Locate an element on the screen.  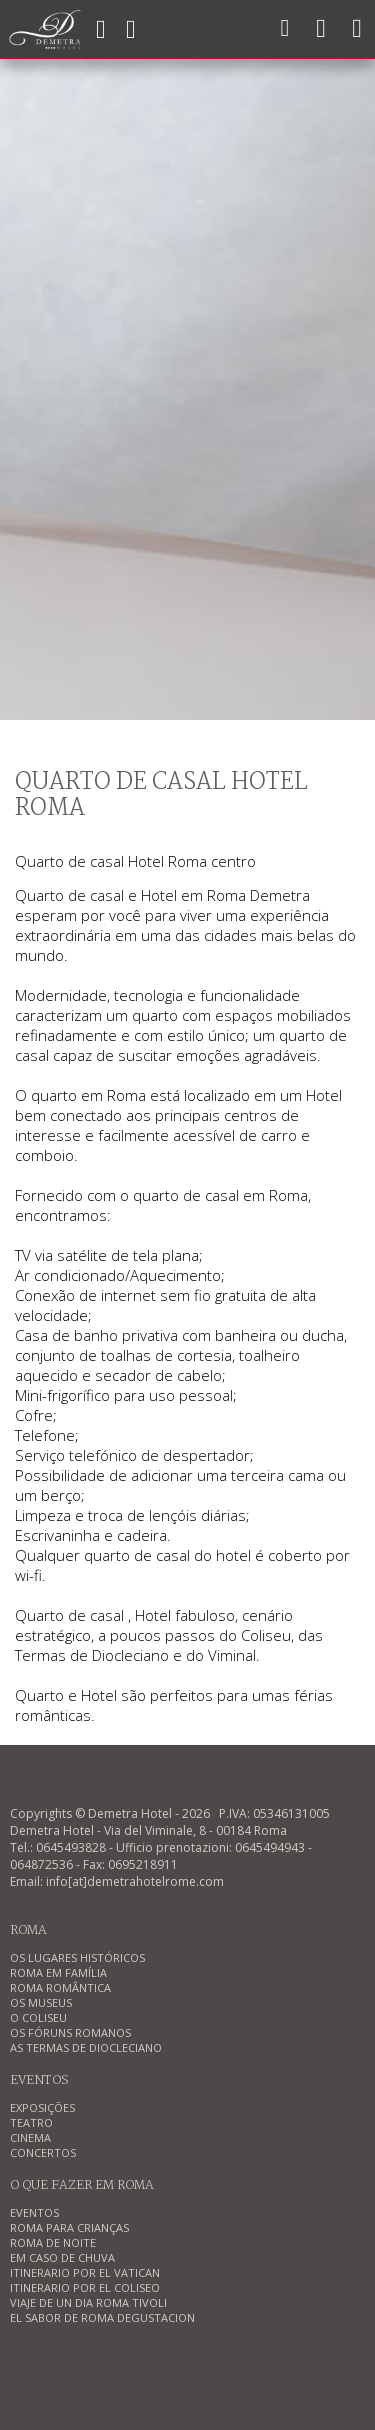
VIAJE DE UN DIA ROMA TIVOLI is located at coordinates (88, 2302).